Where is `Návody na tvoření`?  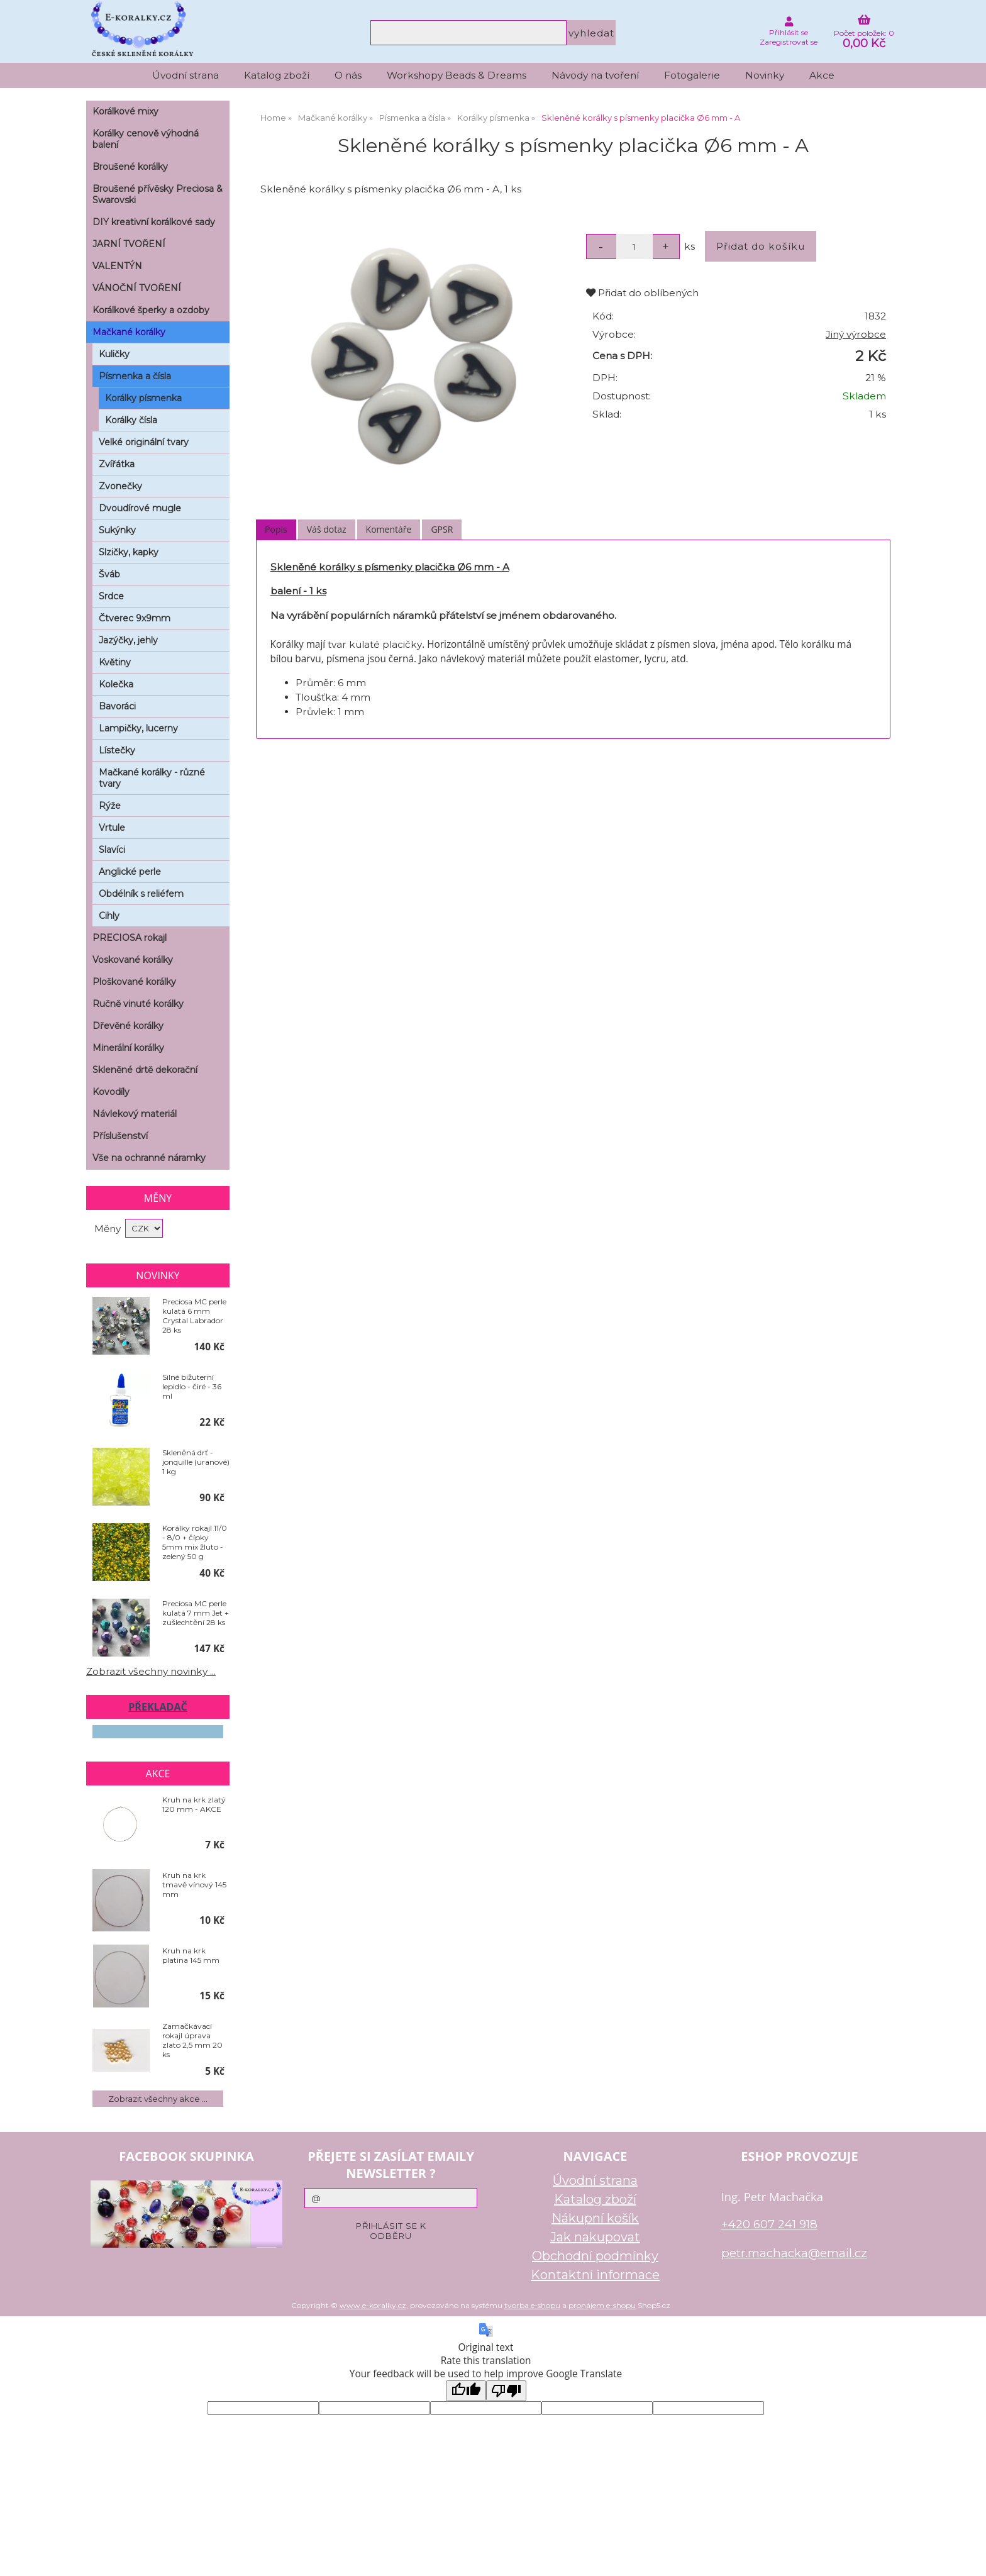 Návody na tvoření is located at coordinates (595, 75).